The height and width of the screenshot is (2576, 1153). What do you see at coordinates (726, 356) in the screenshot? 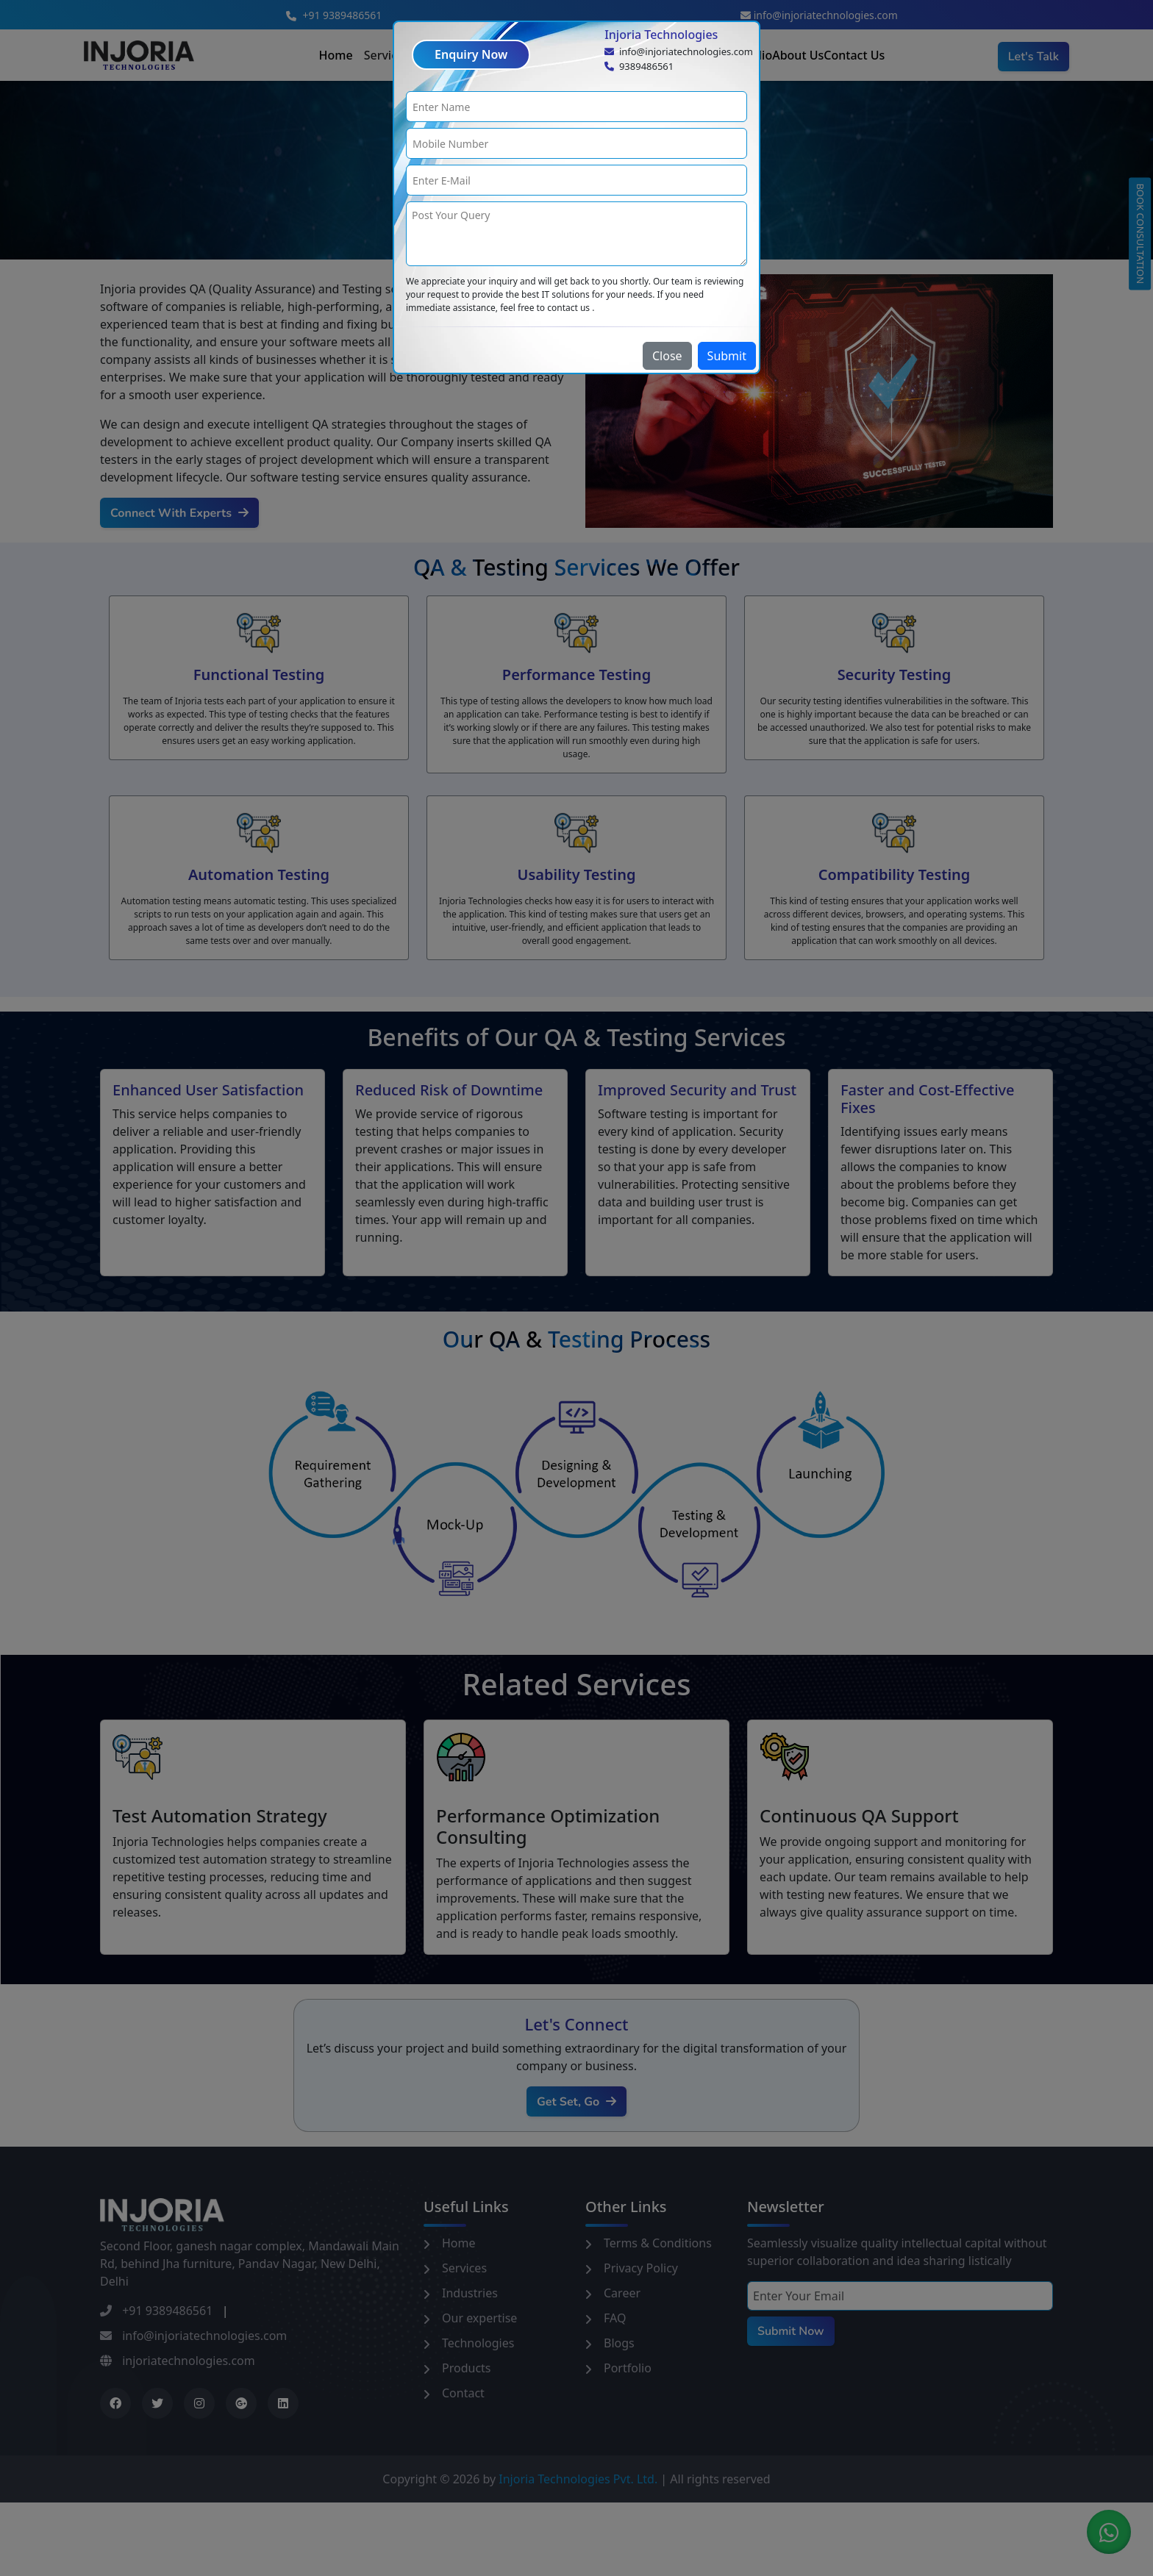
I see `Submit` at bounding box center [726, 356].